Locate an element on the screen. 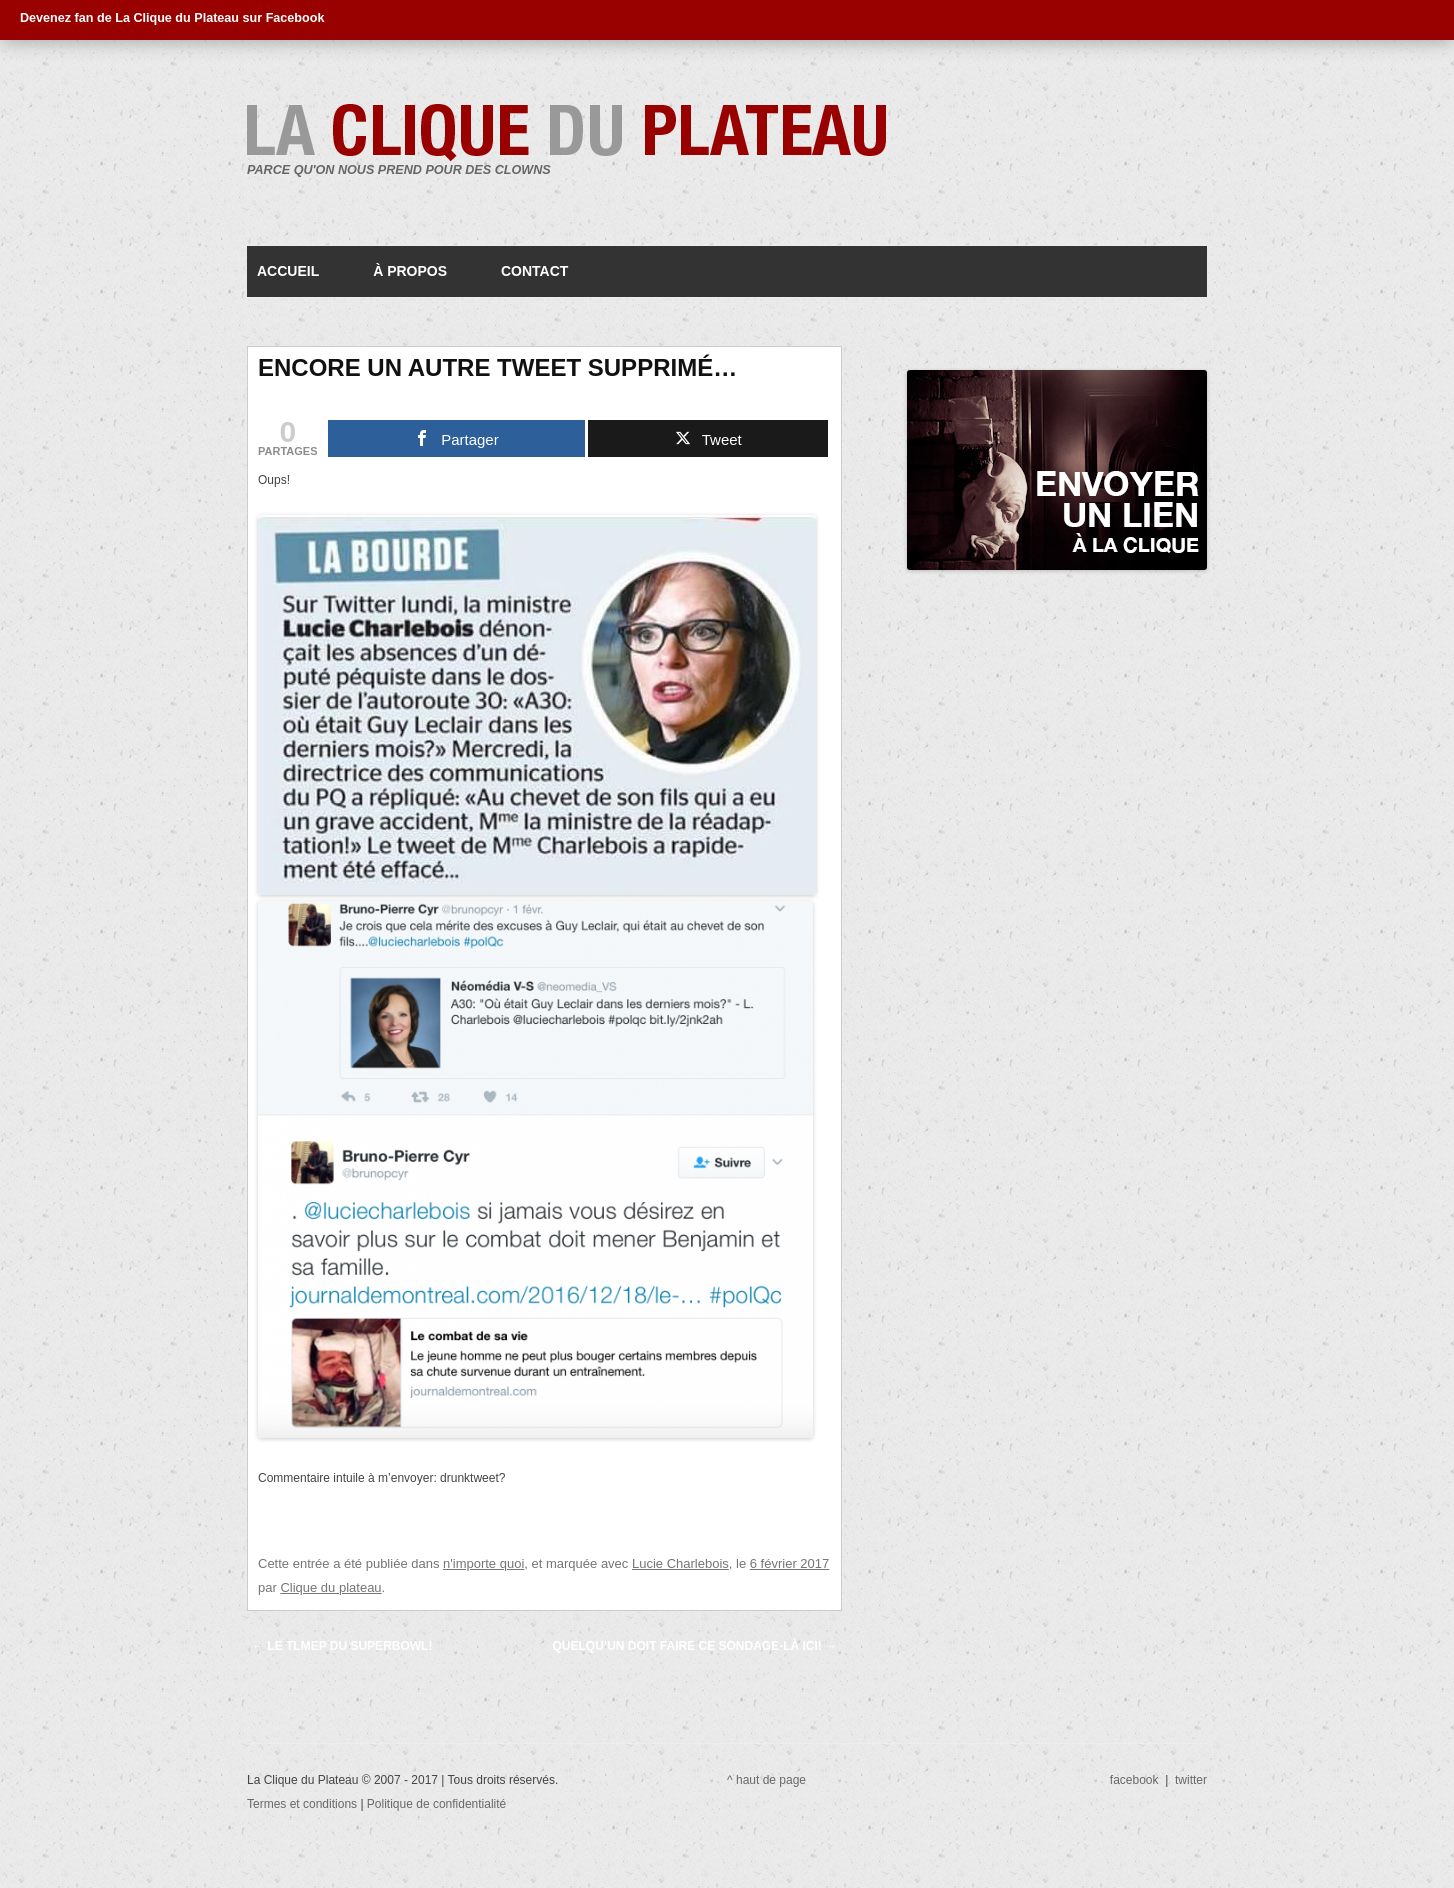 The width and height of the screenshot is (1454, 1888). Accueil is located at coordinates (288, 271).